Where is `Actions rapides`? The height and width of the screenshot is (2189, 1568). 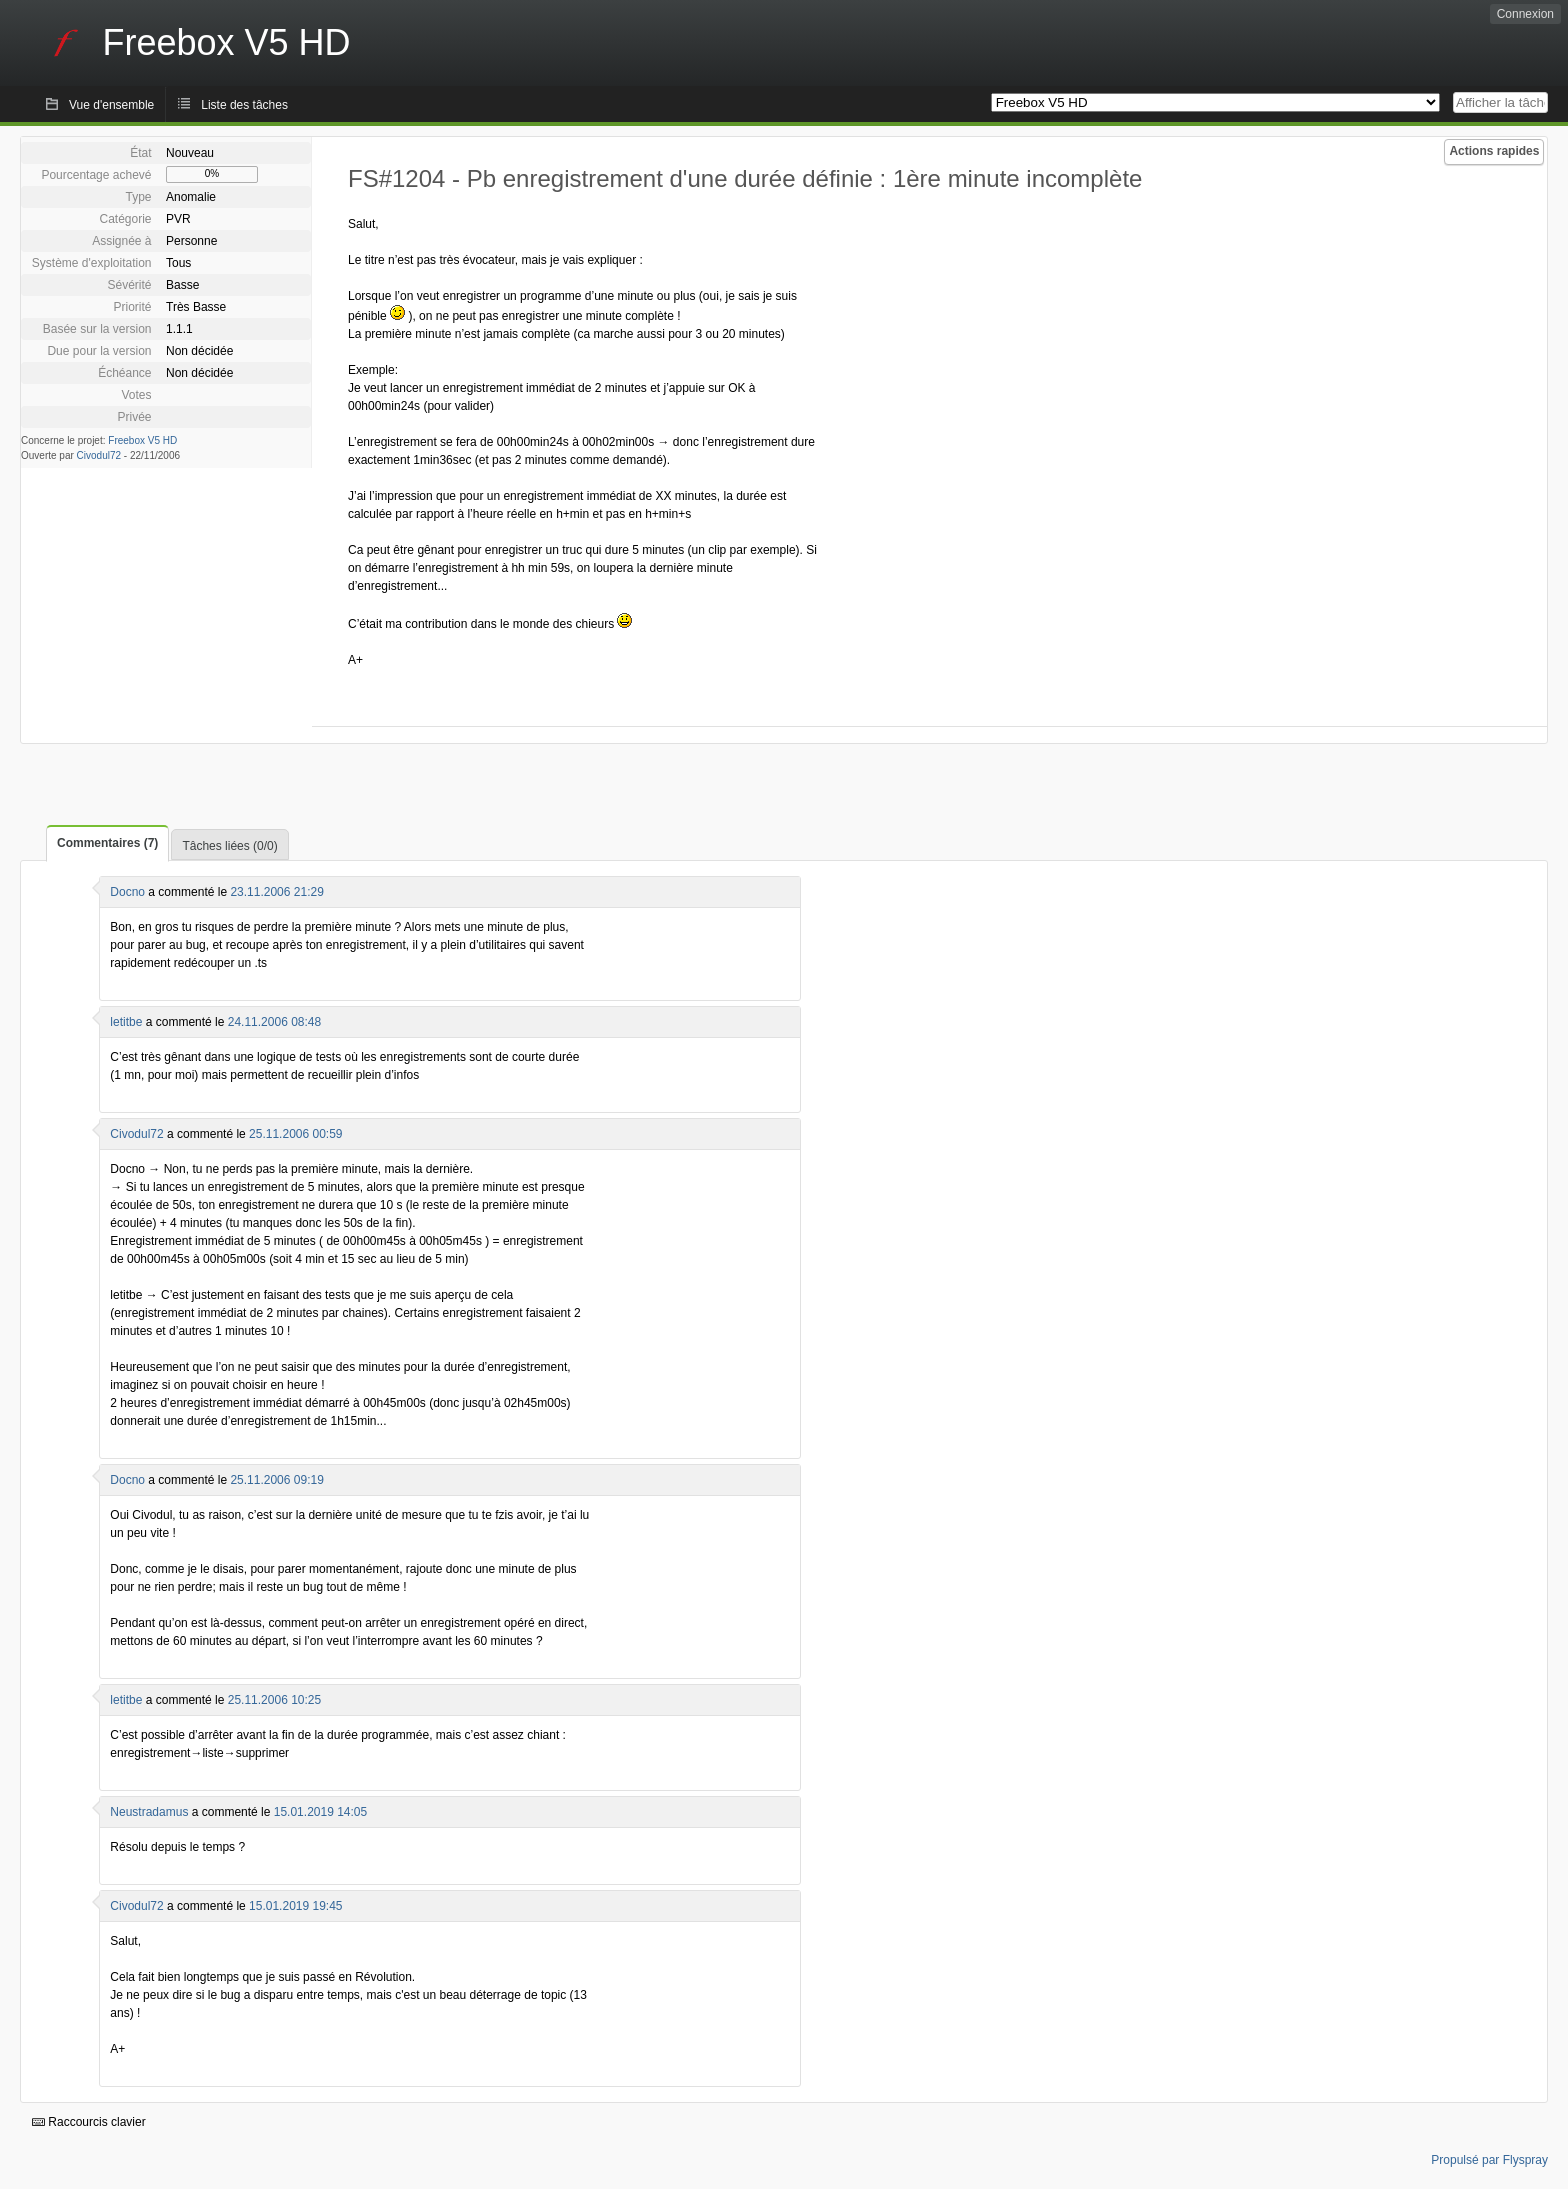
Actions rapides is located at coordinates (1494, 151).